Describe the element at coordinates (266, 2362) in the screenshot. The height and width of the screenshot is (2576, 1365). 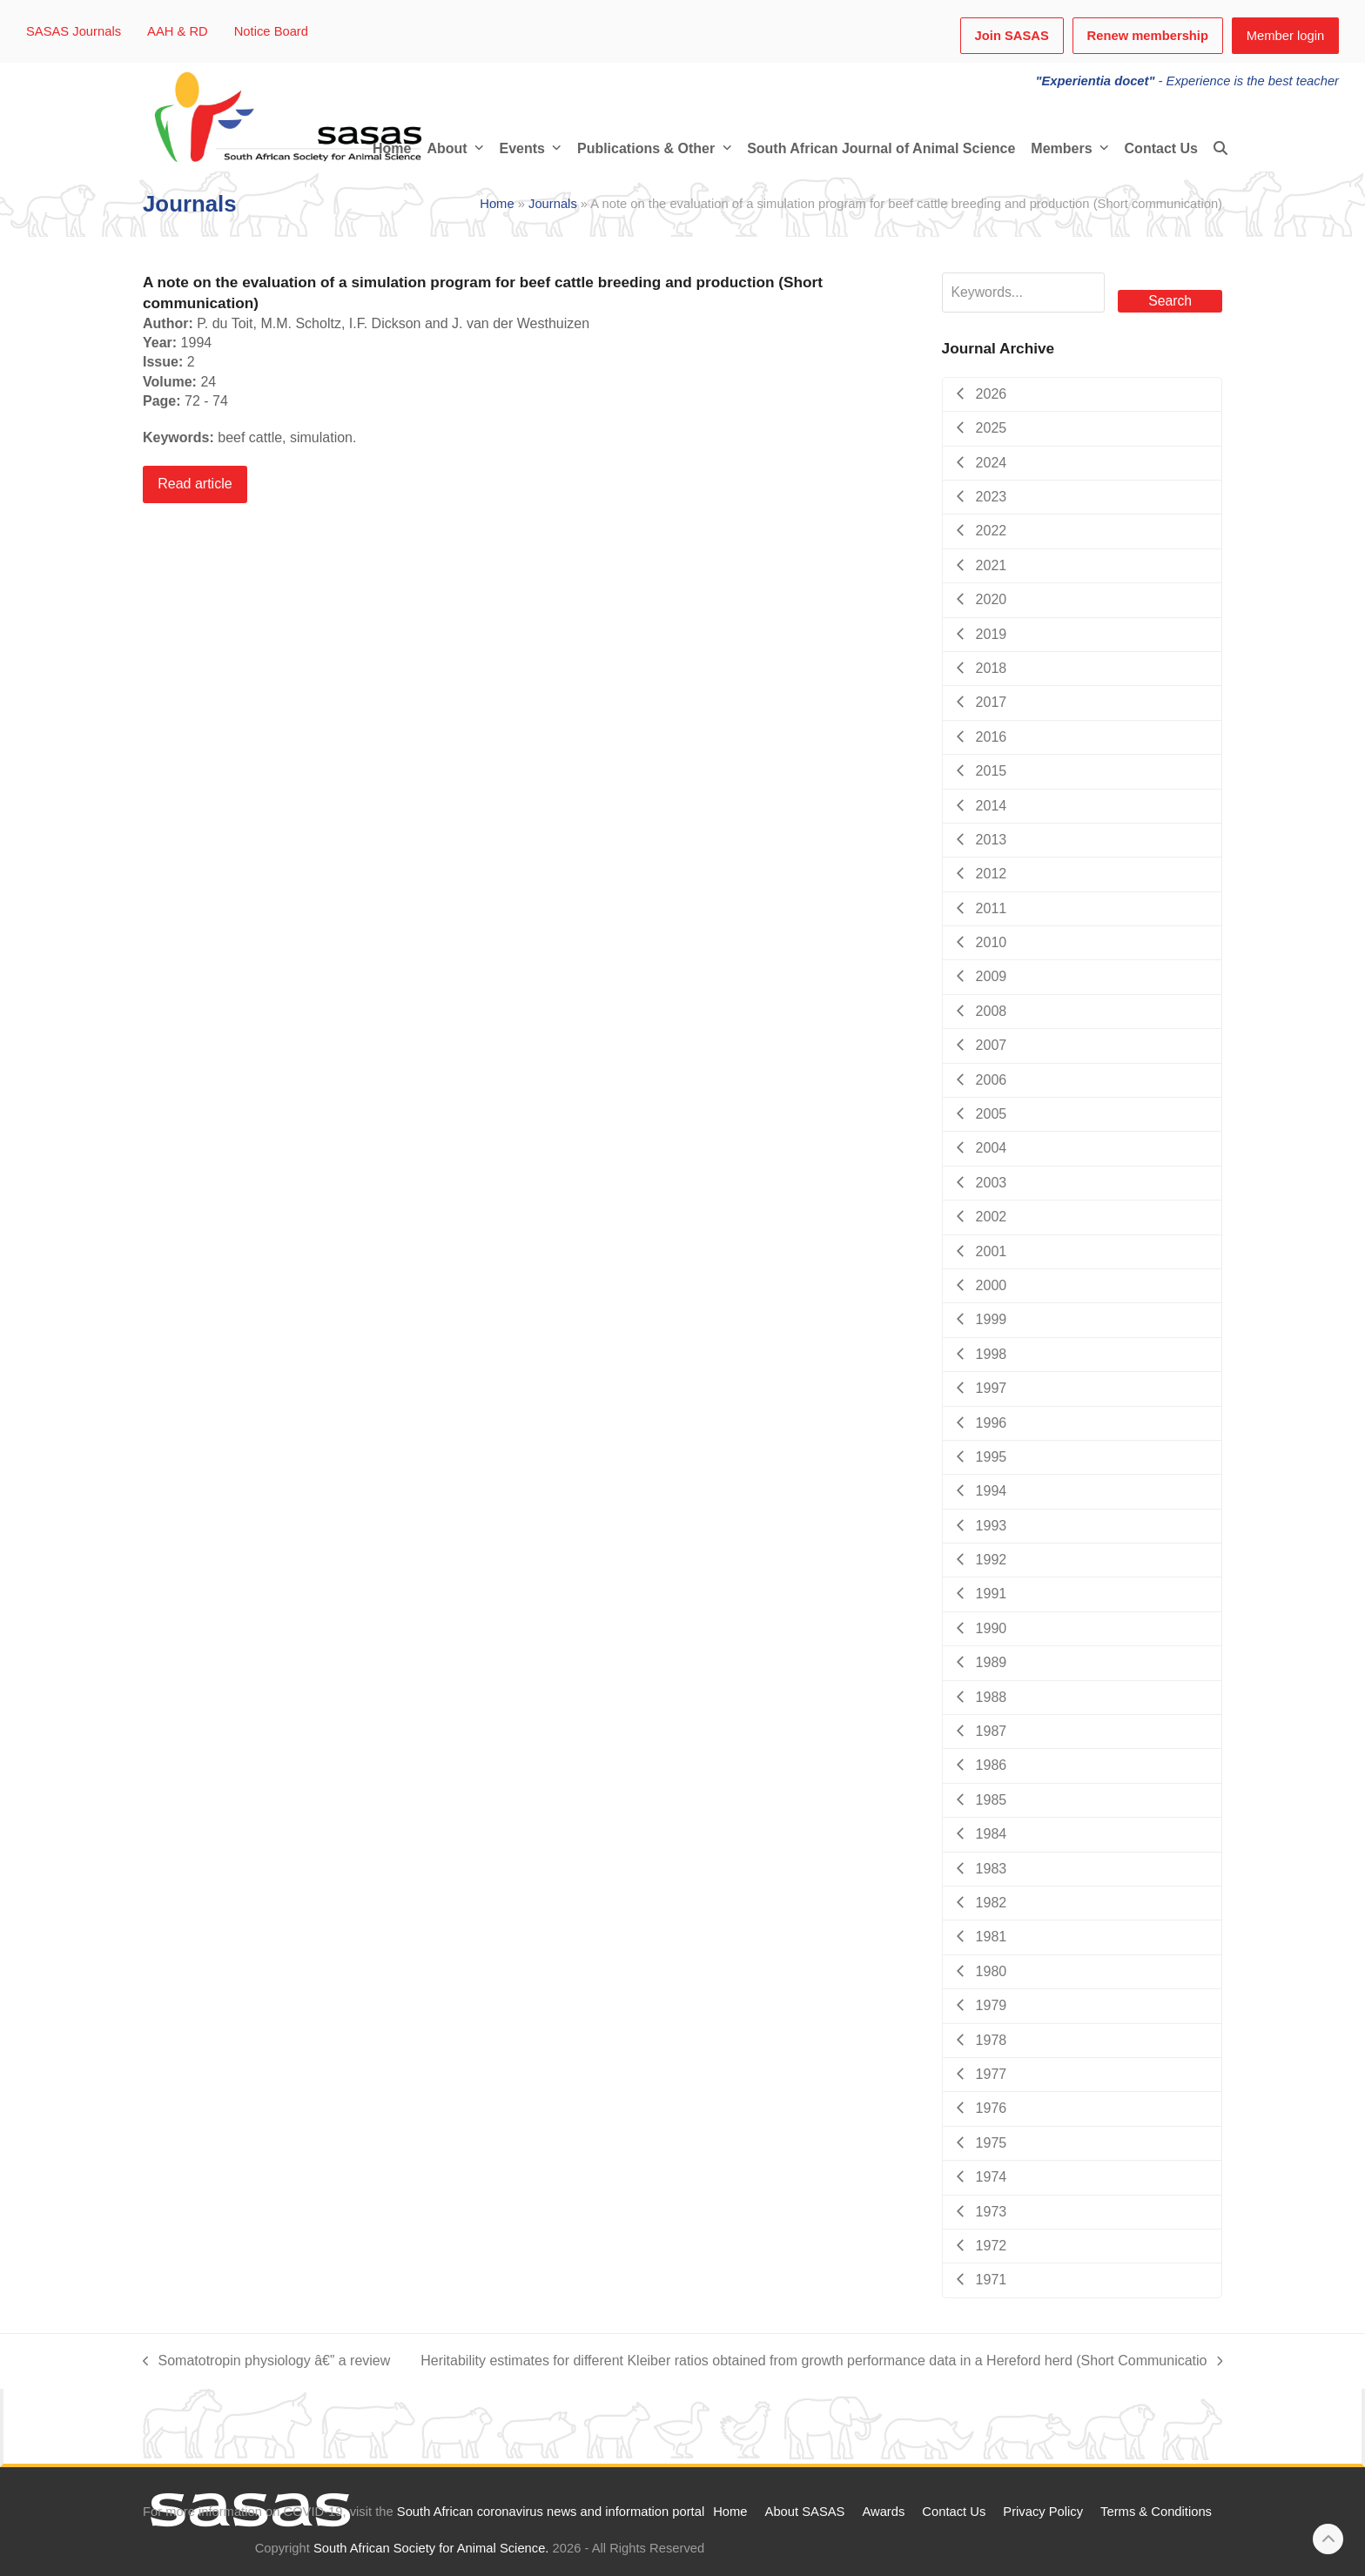
I see `Somatotropin physiology â€” a review` at that location.